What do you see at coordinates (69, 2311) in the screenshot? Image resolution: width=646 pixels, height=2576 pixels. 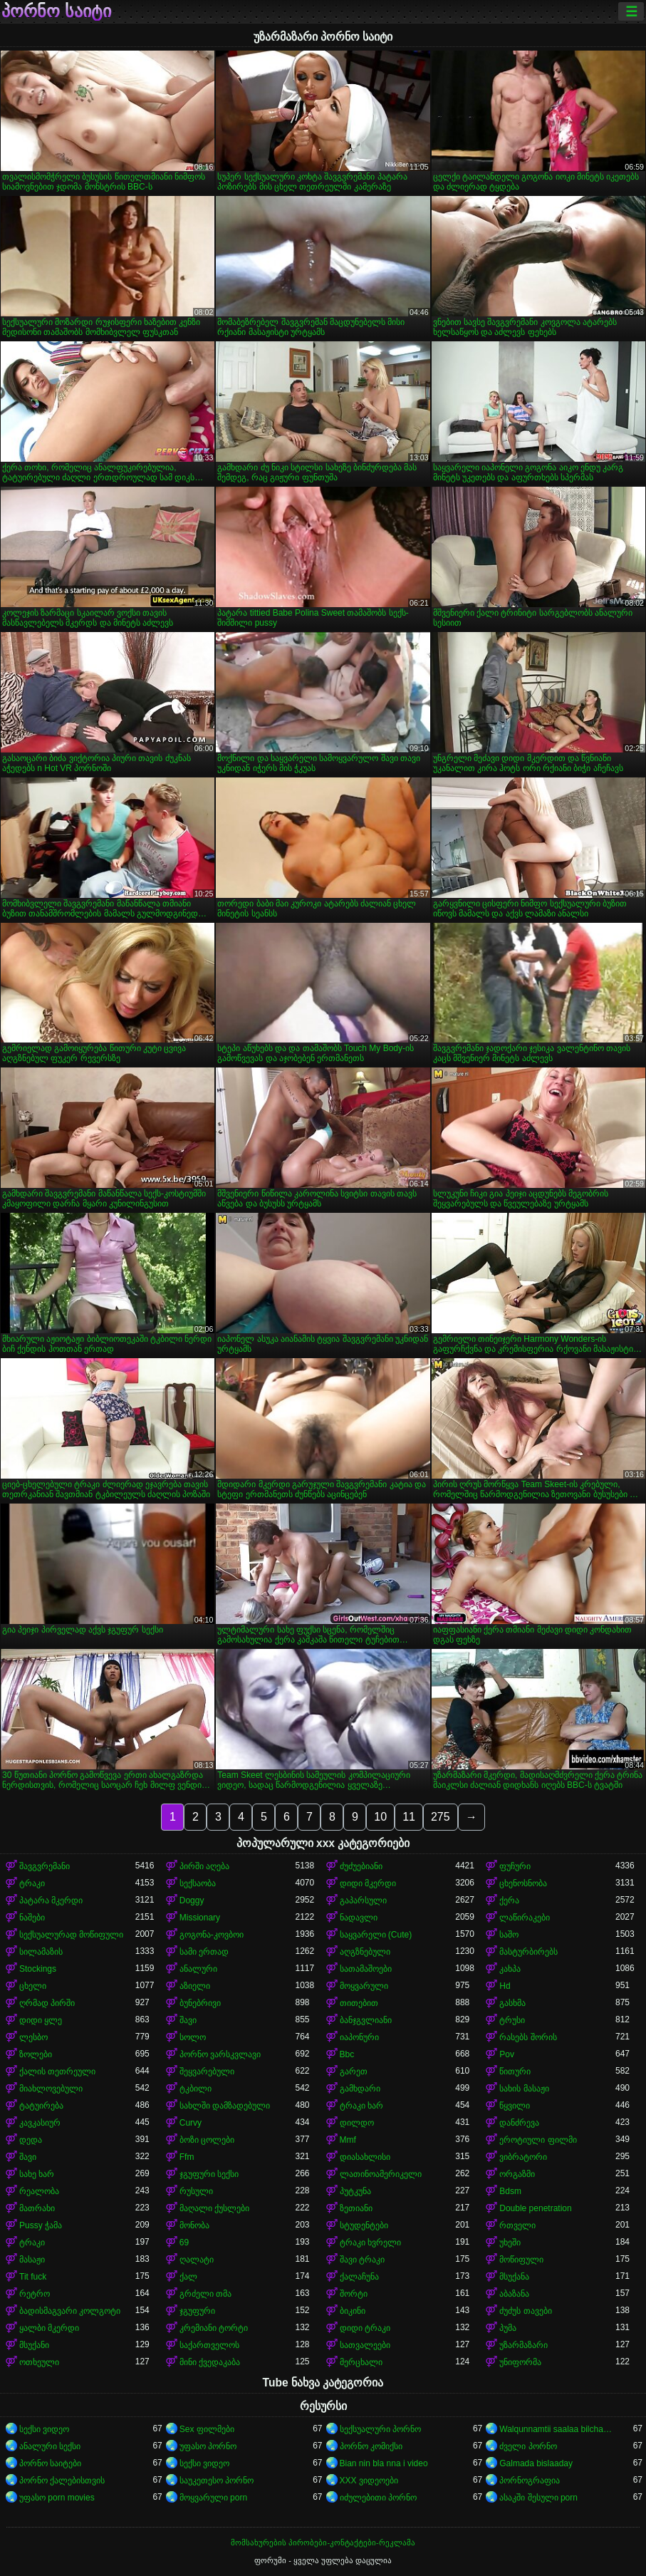 I see `ბადისმაგვარი კოლგოტი` at bounding box center [69, 2311].